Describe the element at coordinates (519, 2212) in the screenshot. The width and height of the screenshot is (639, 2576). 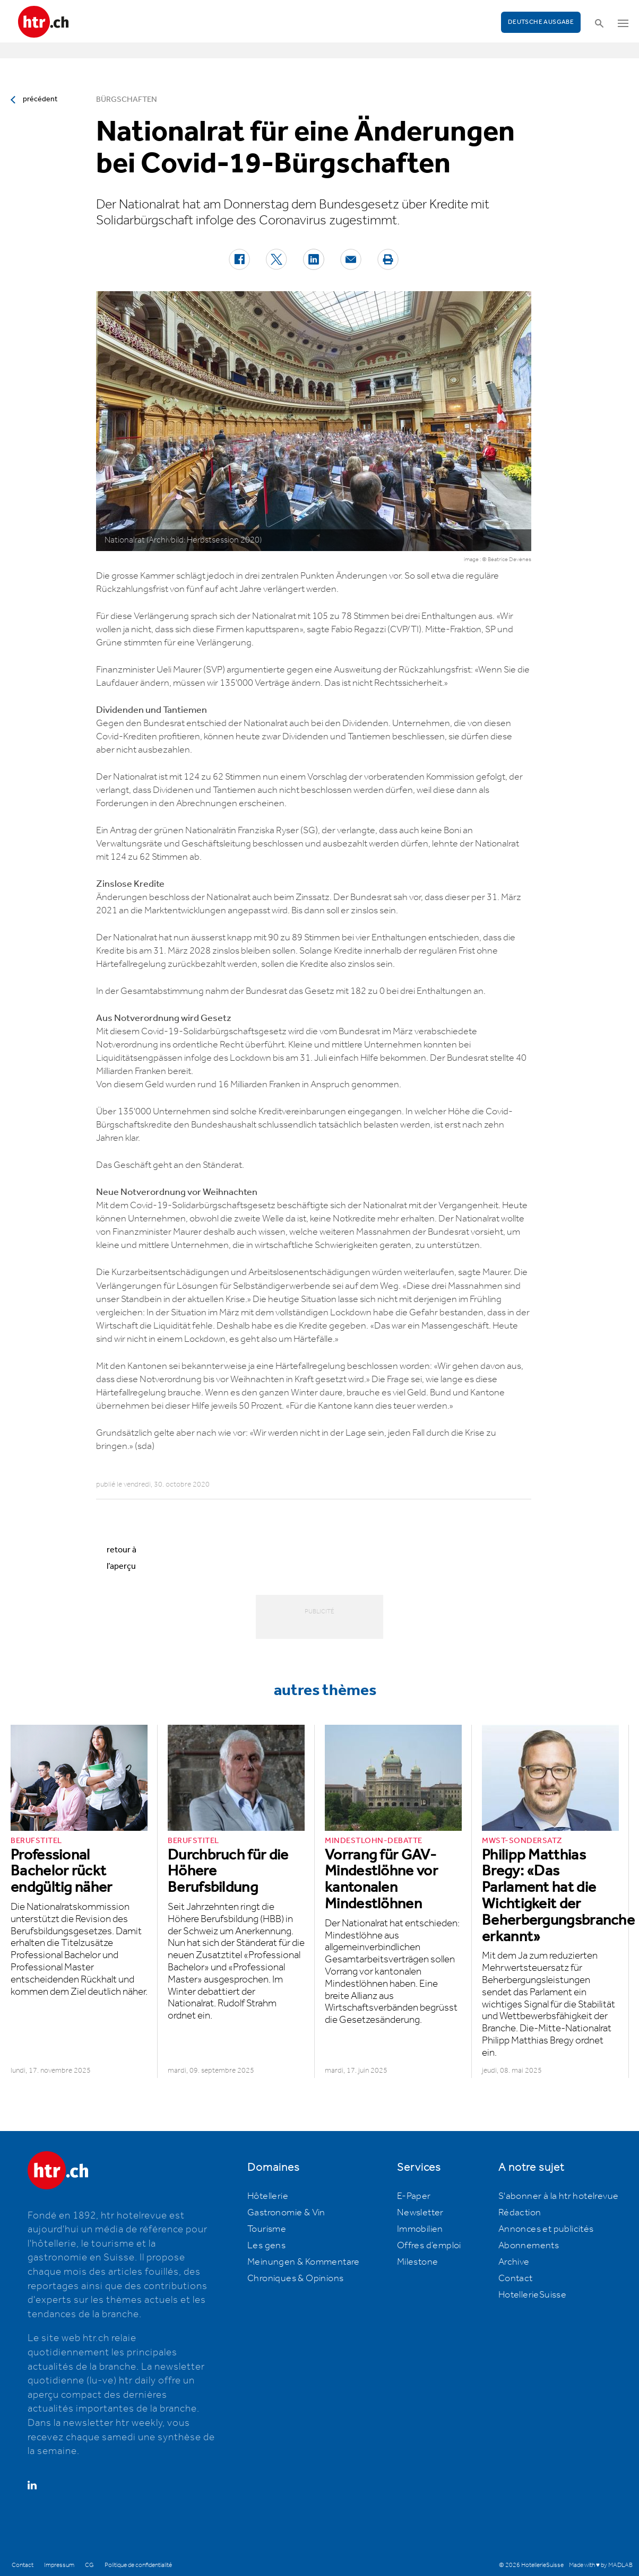
I see `Rédaction` at that location.